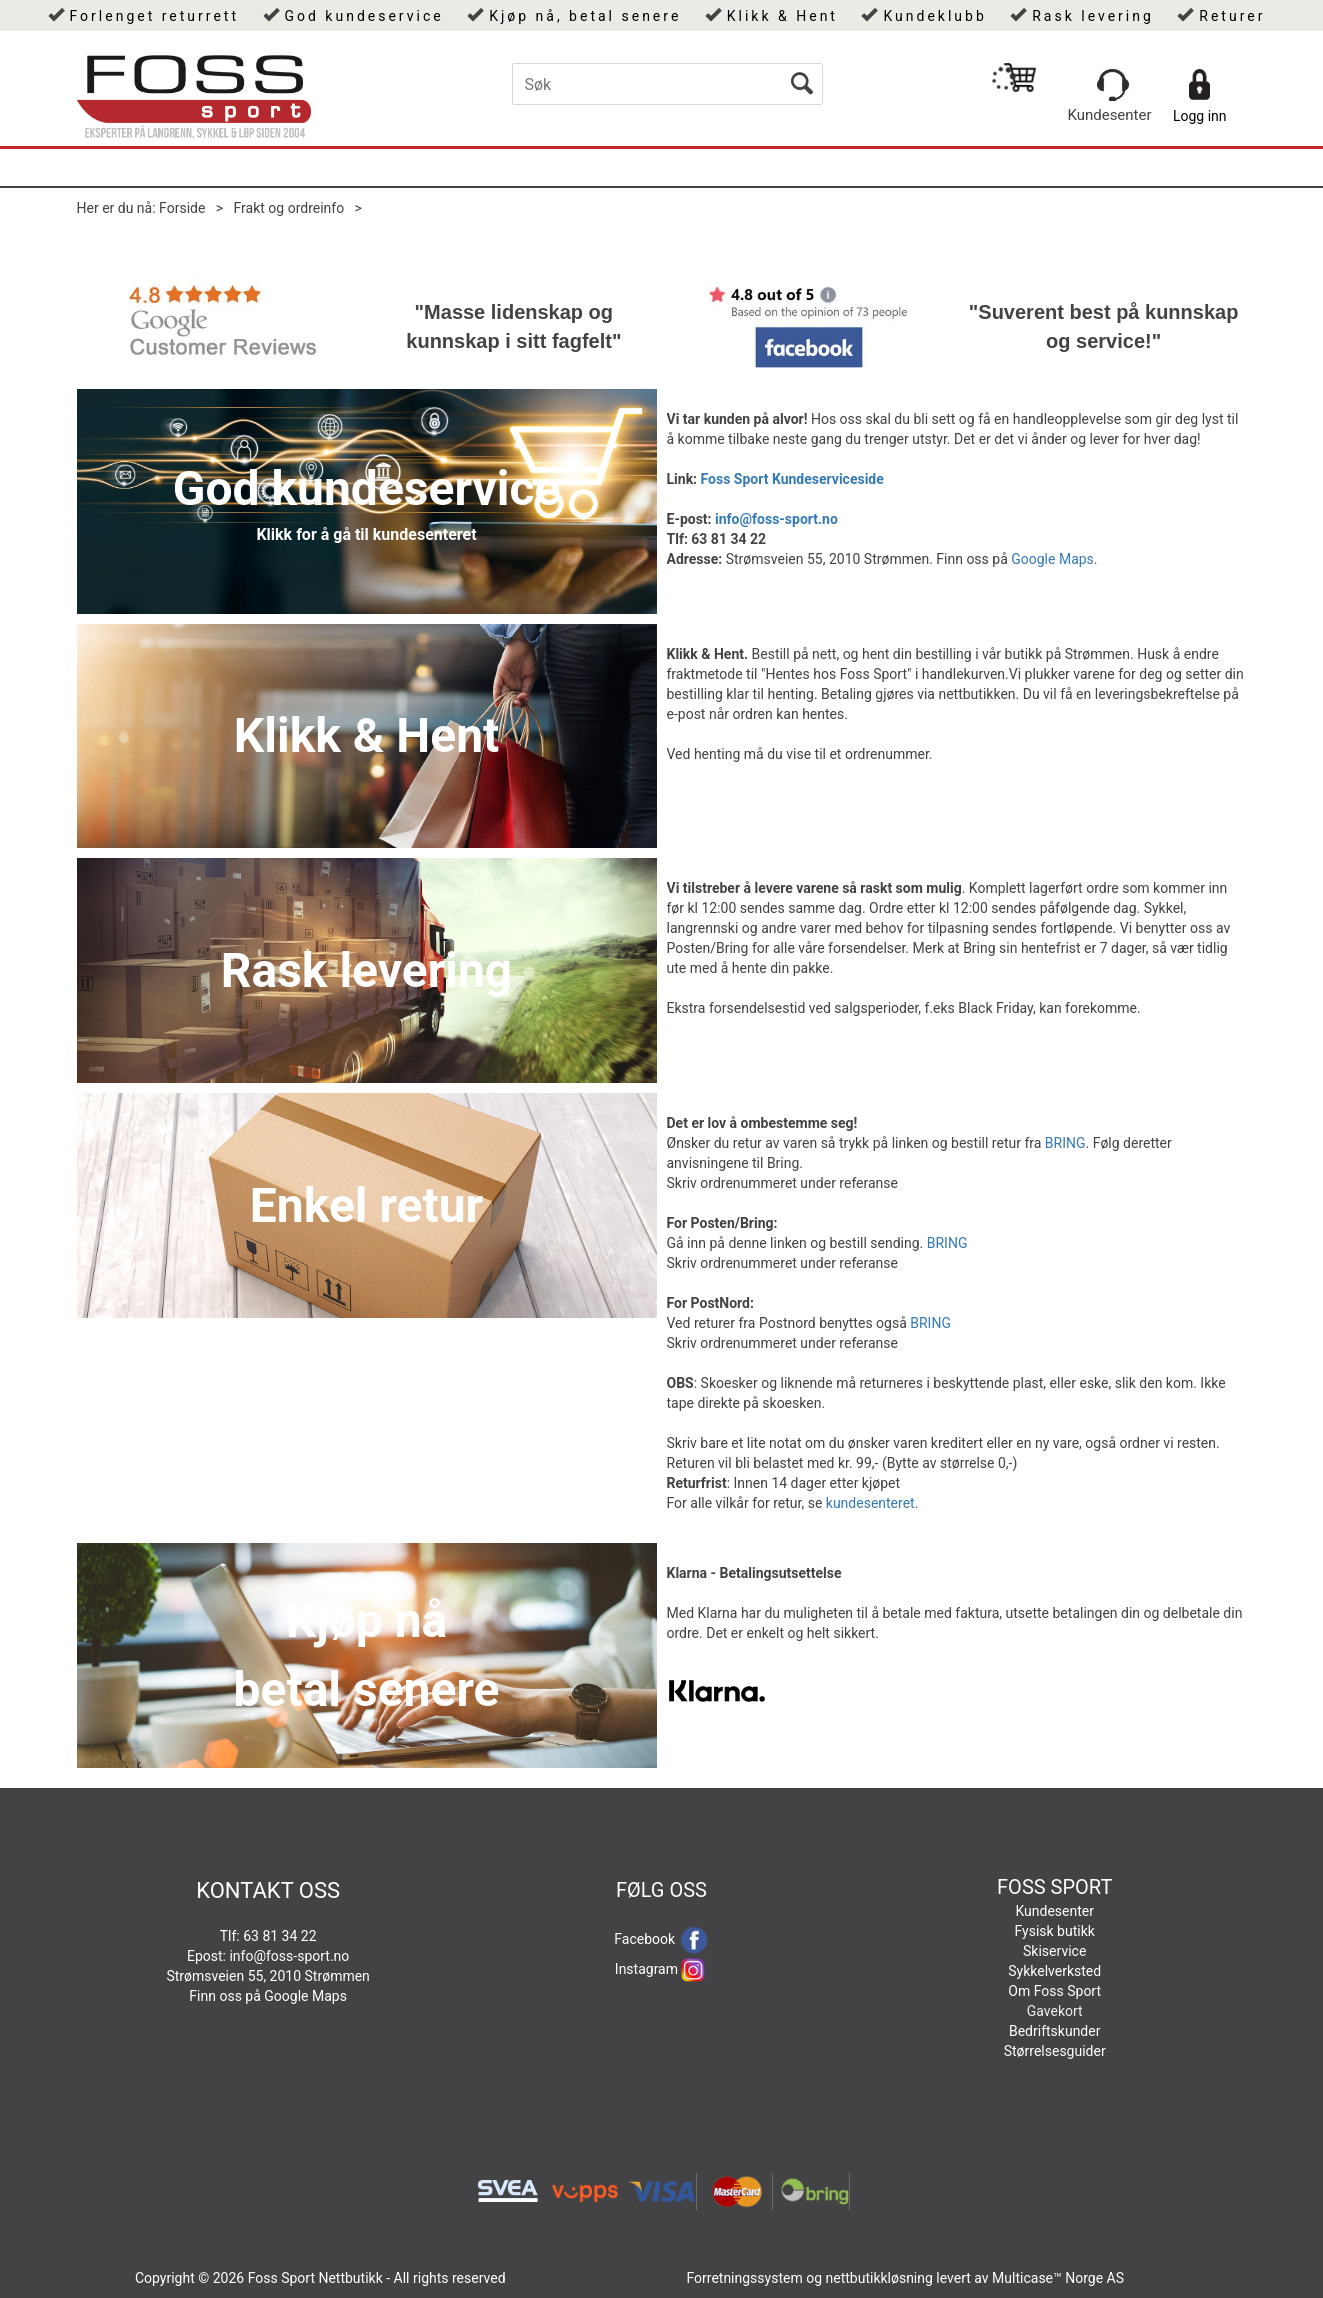 The height and width of the screenshot is (2298, 1323). What do you see at coordinates (1113, 85) in the screenshot?
I see `[Kundesenter]` at bounding box center [1113, 85].